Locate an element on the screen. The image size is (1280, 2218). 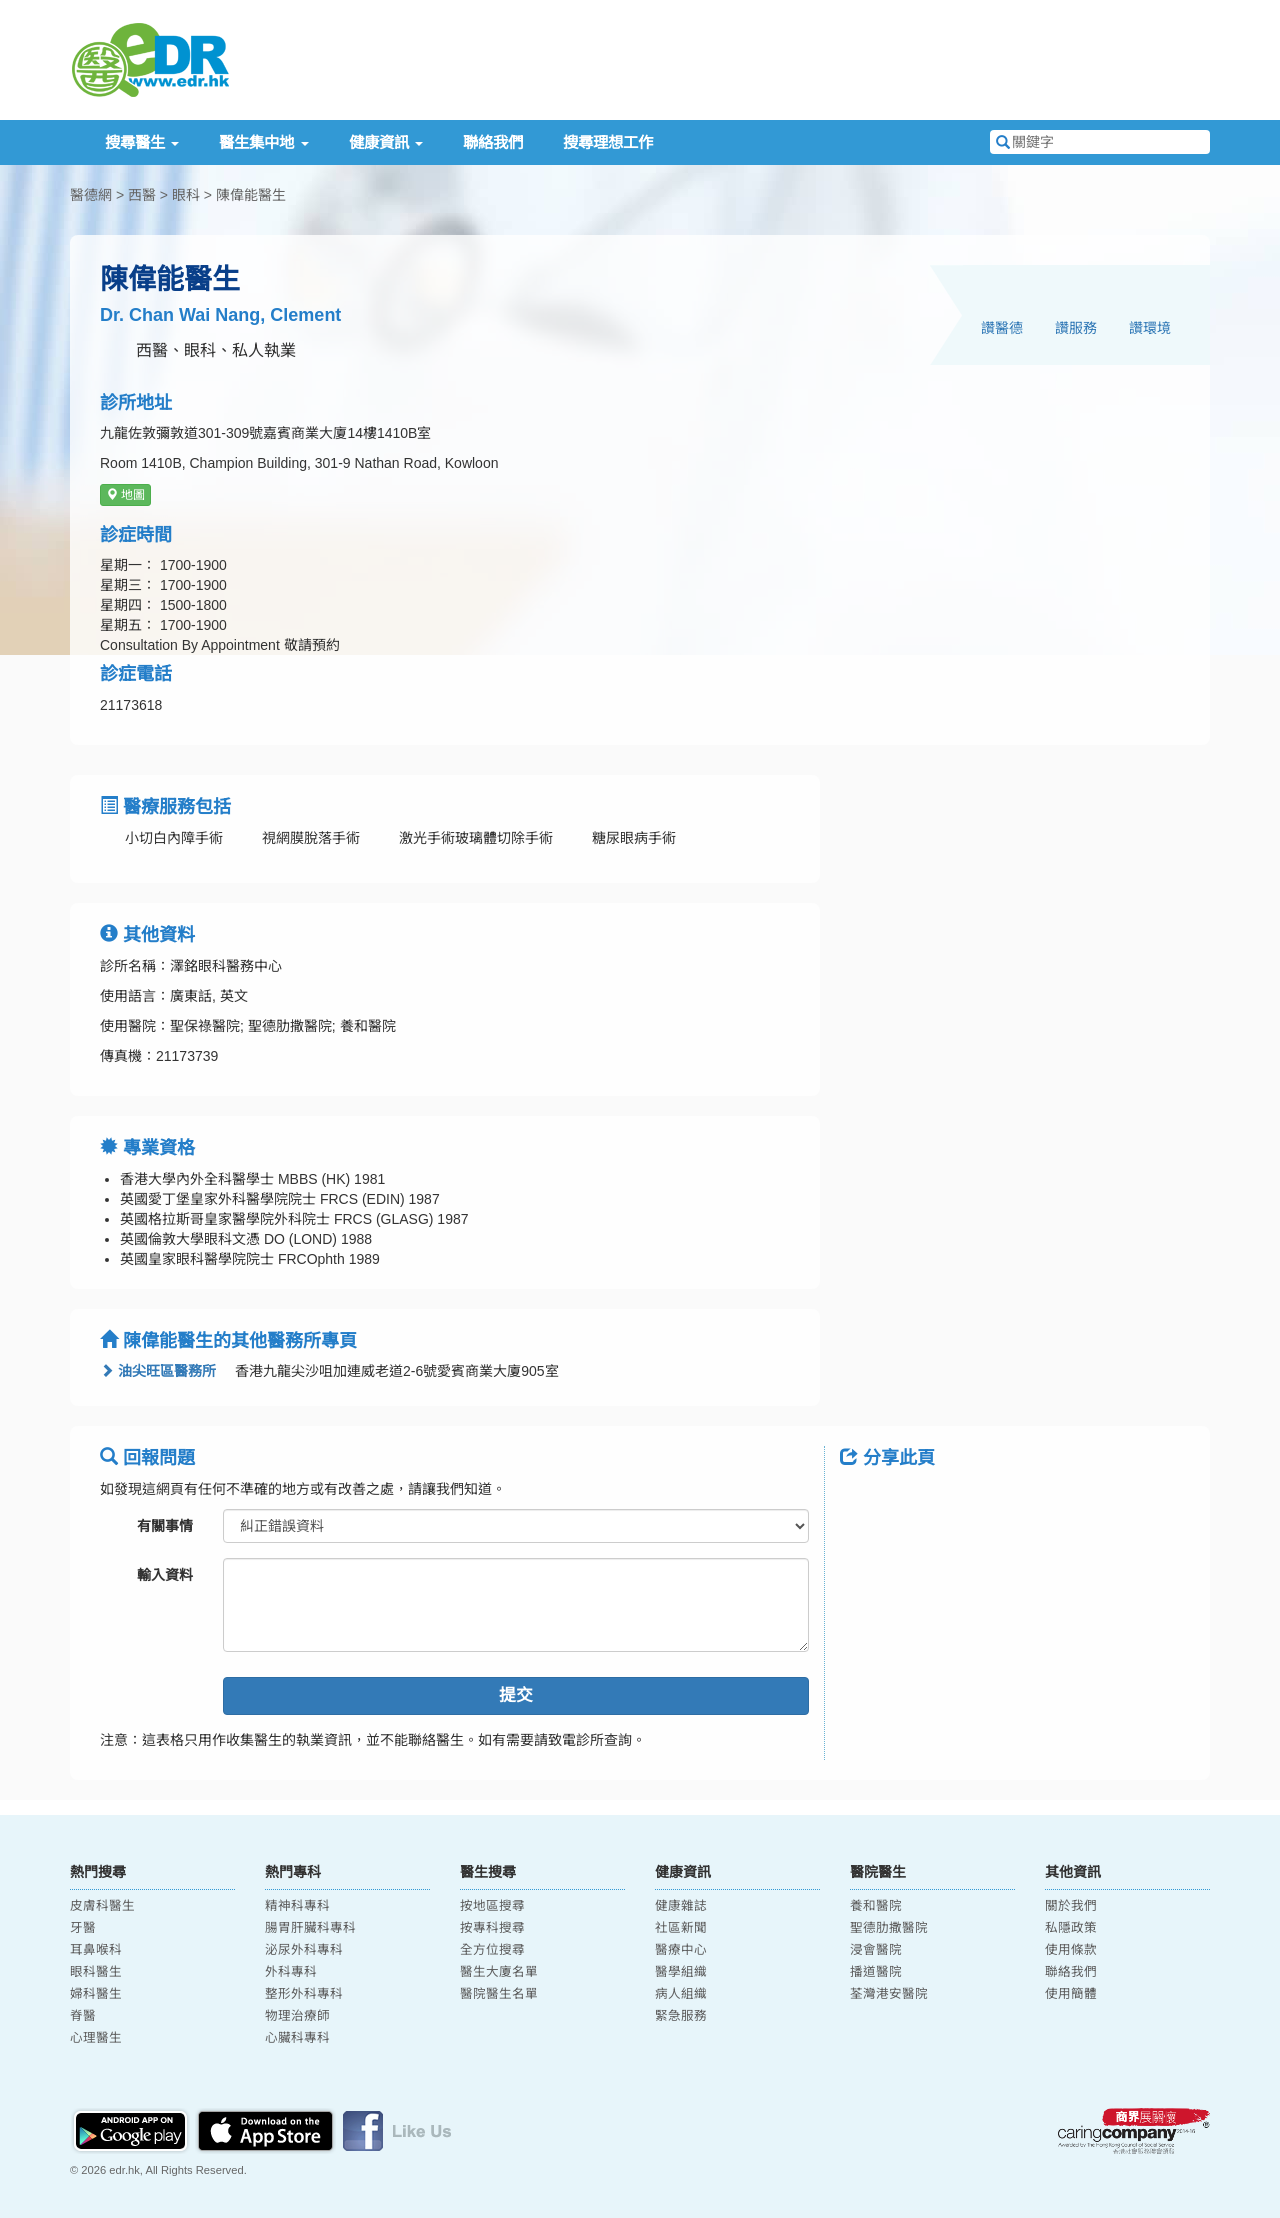
眼科 is located at coordinates (186, 195).